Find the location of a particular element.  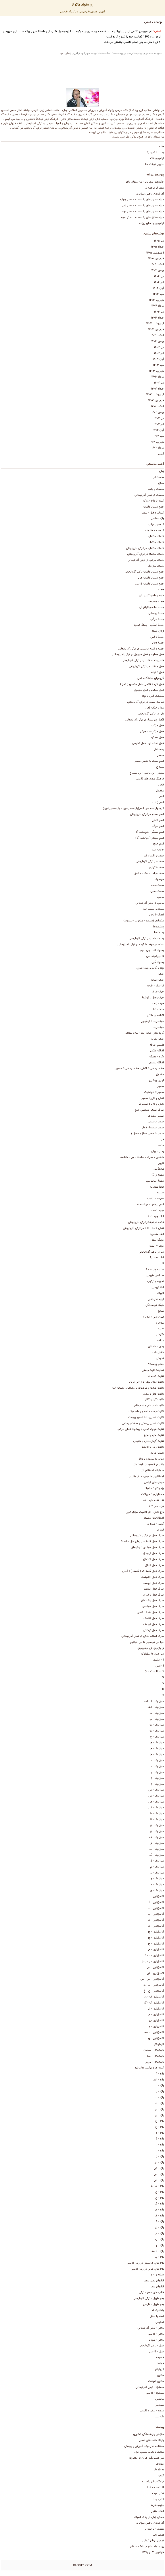

اسم پیوندی - دوزلتمه آد is located at coordinates (150, 1204).